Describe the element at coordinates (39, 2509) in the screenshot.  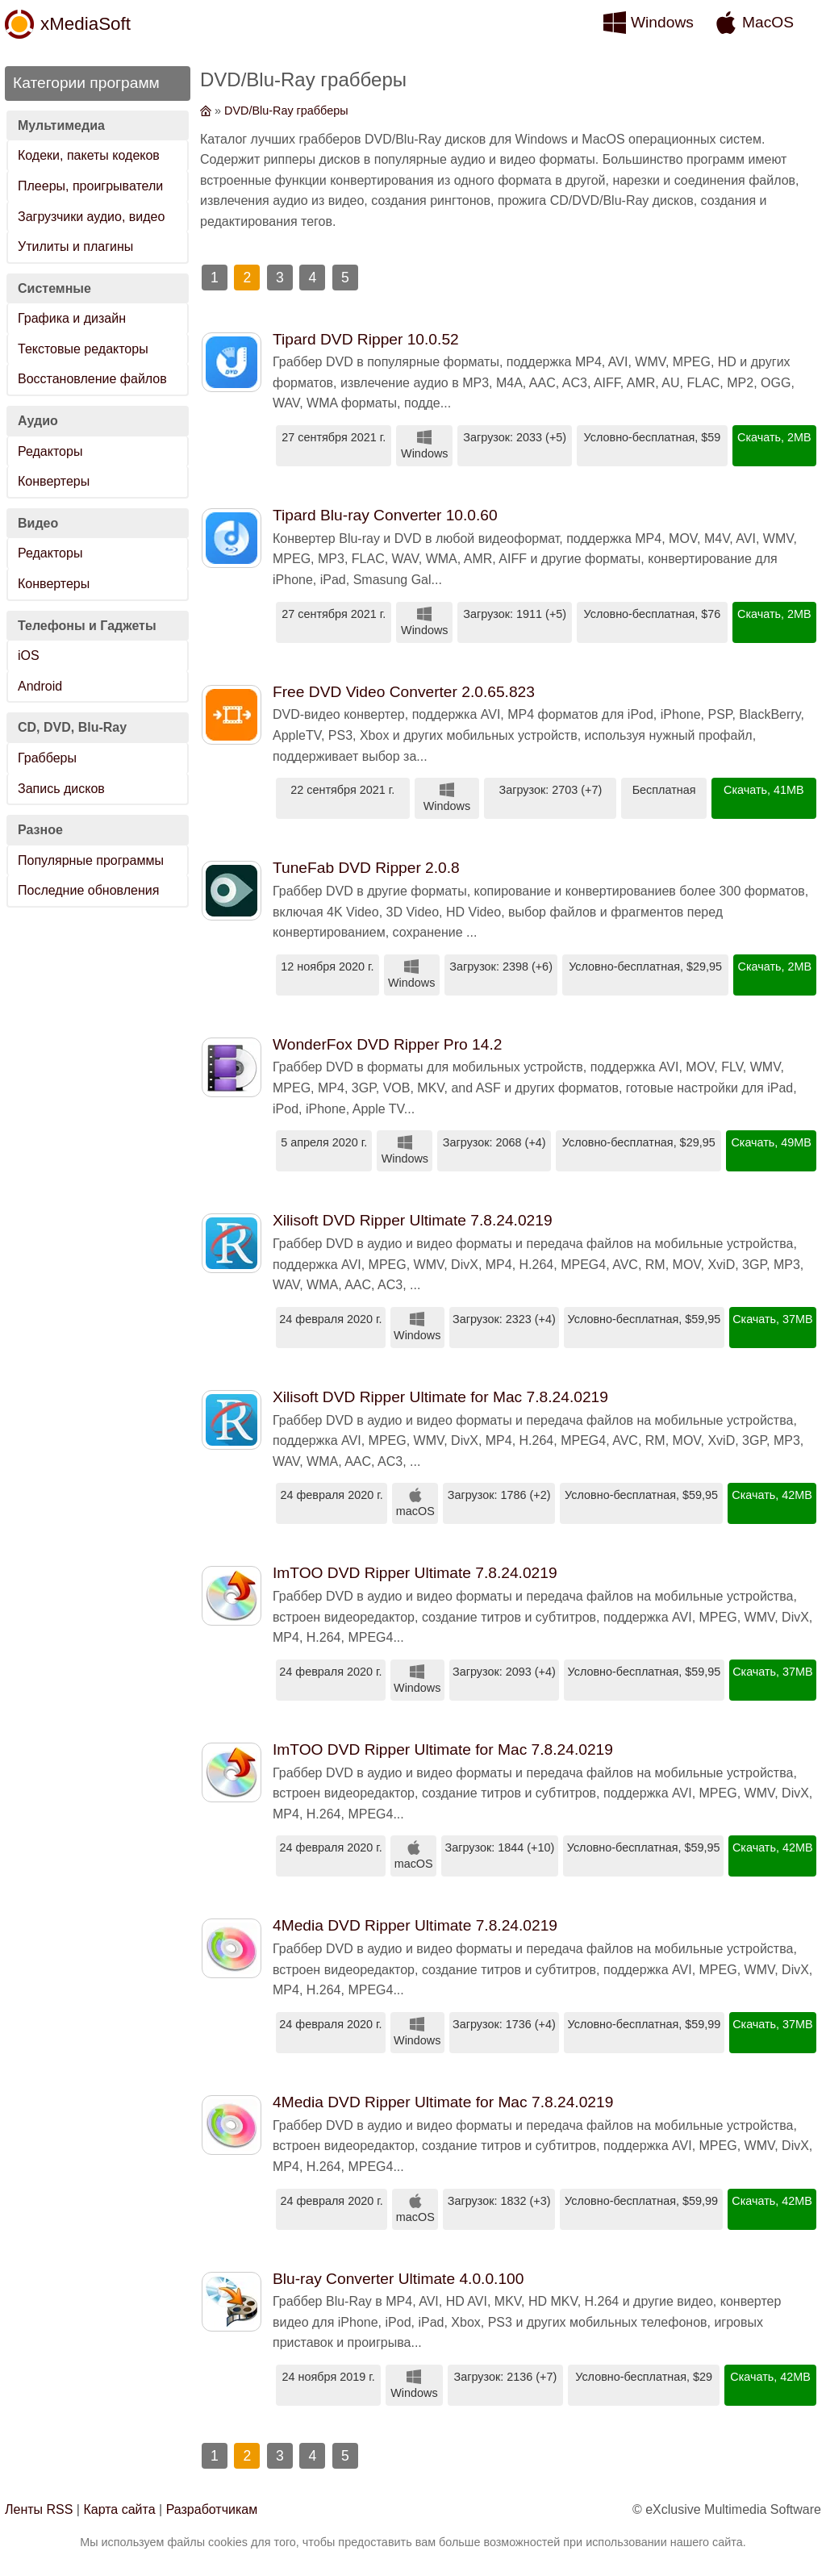
I see `Ленты RSS` at that location.